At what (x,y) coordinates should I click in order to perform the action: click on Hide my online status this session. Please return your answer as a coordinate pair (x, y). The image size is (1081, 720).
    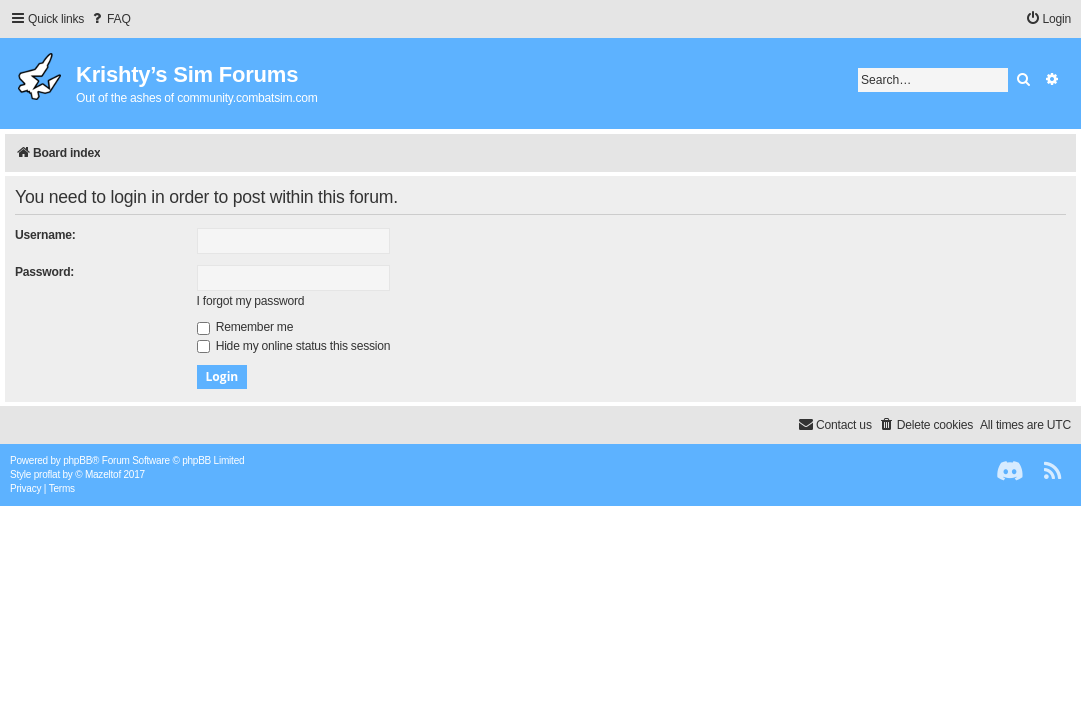
    Looking at the image, I should click on (294, 346).